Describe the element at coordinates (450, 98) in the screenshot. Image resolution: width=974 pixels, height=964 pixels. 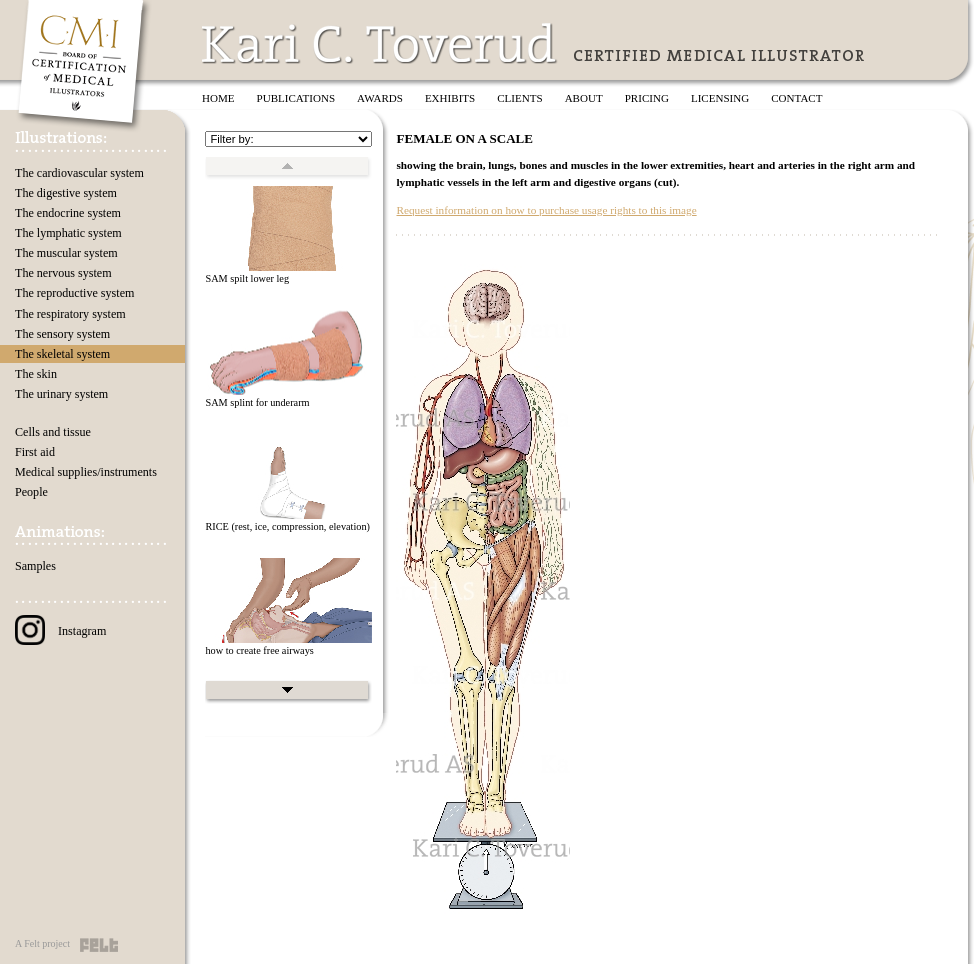
I see `Exhibits` at that location.